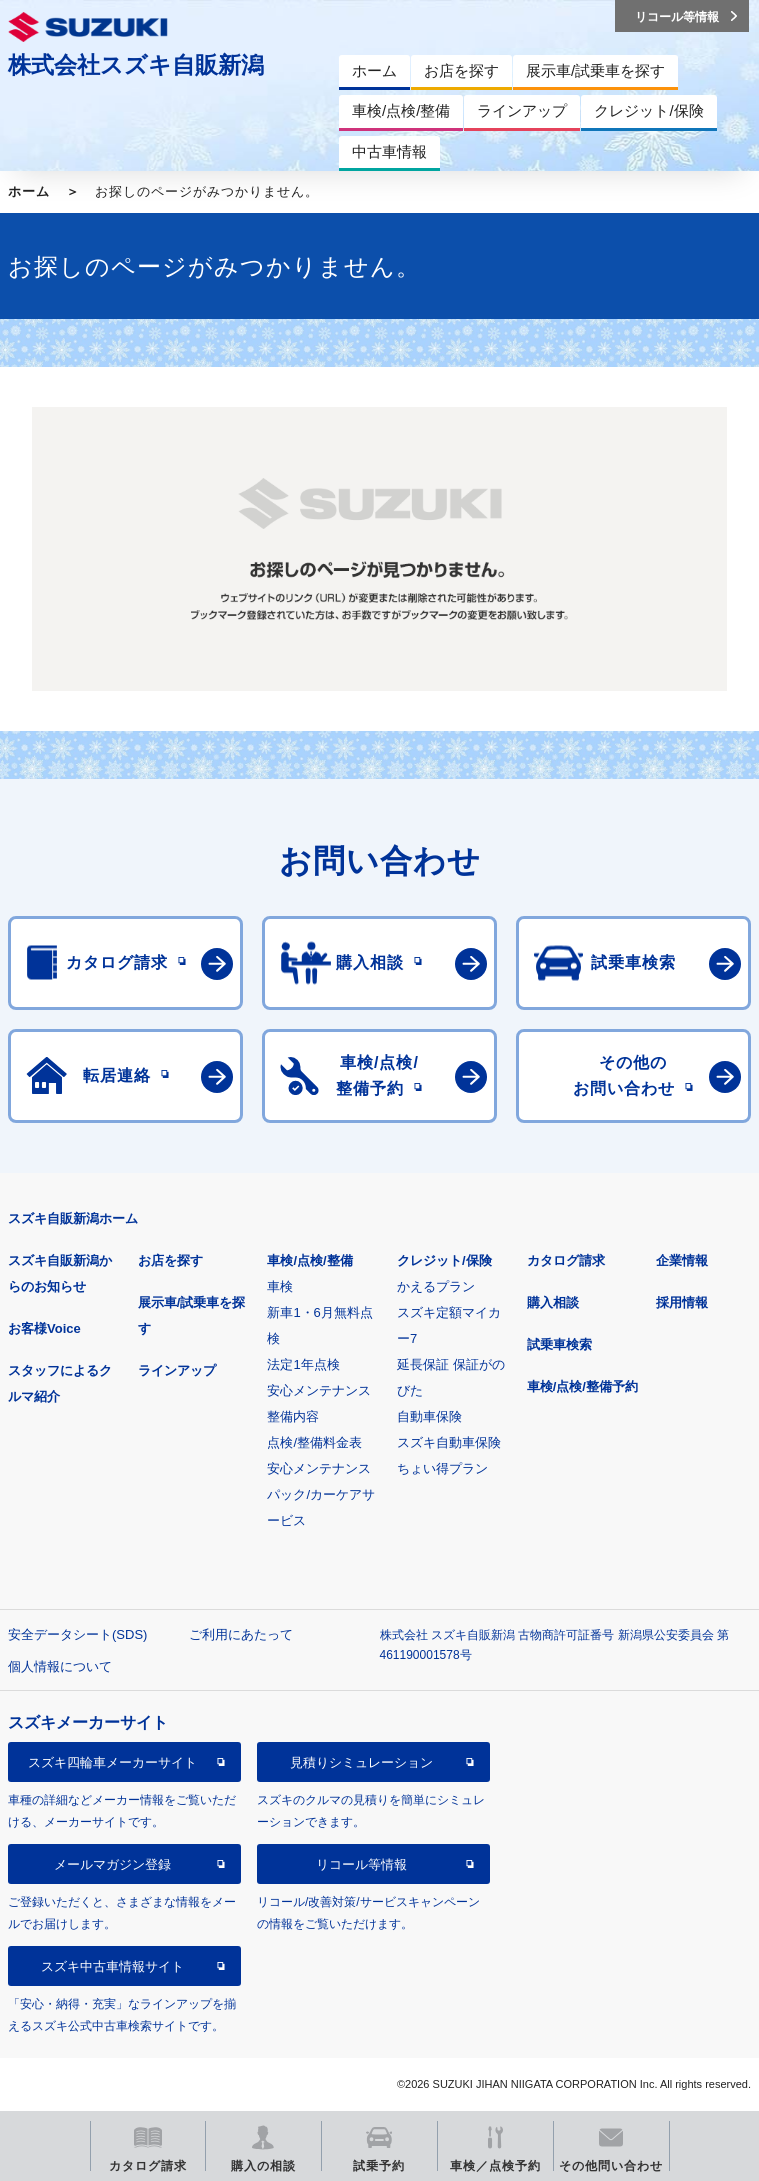 The width and height of the screenshot is (759, 2181). Describe the element at coordinates (309, 1260) in the screenshot. I see `車検/点検/整備` at that location.